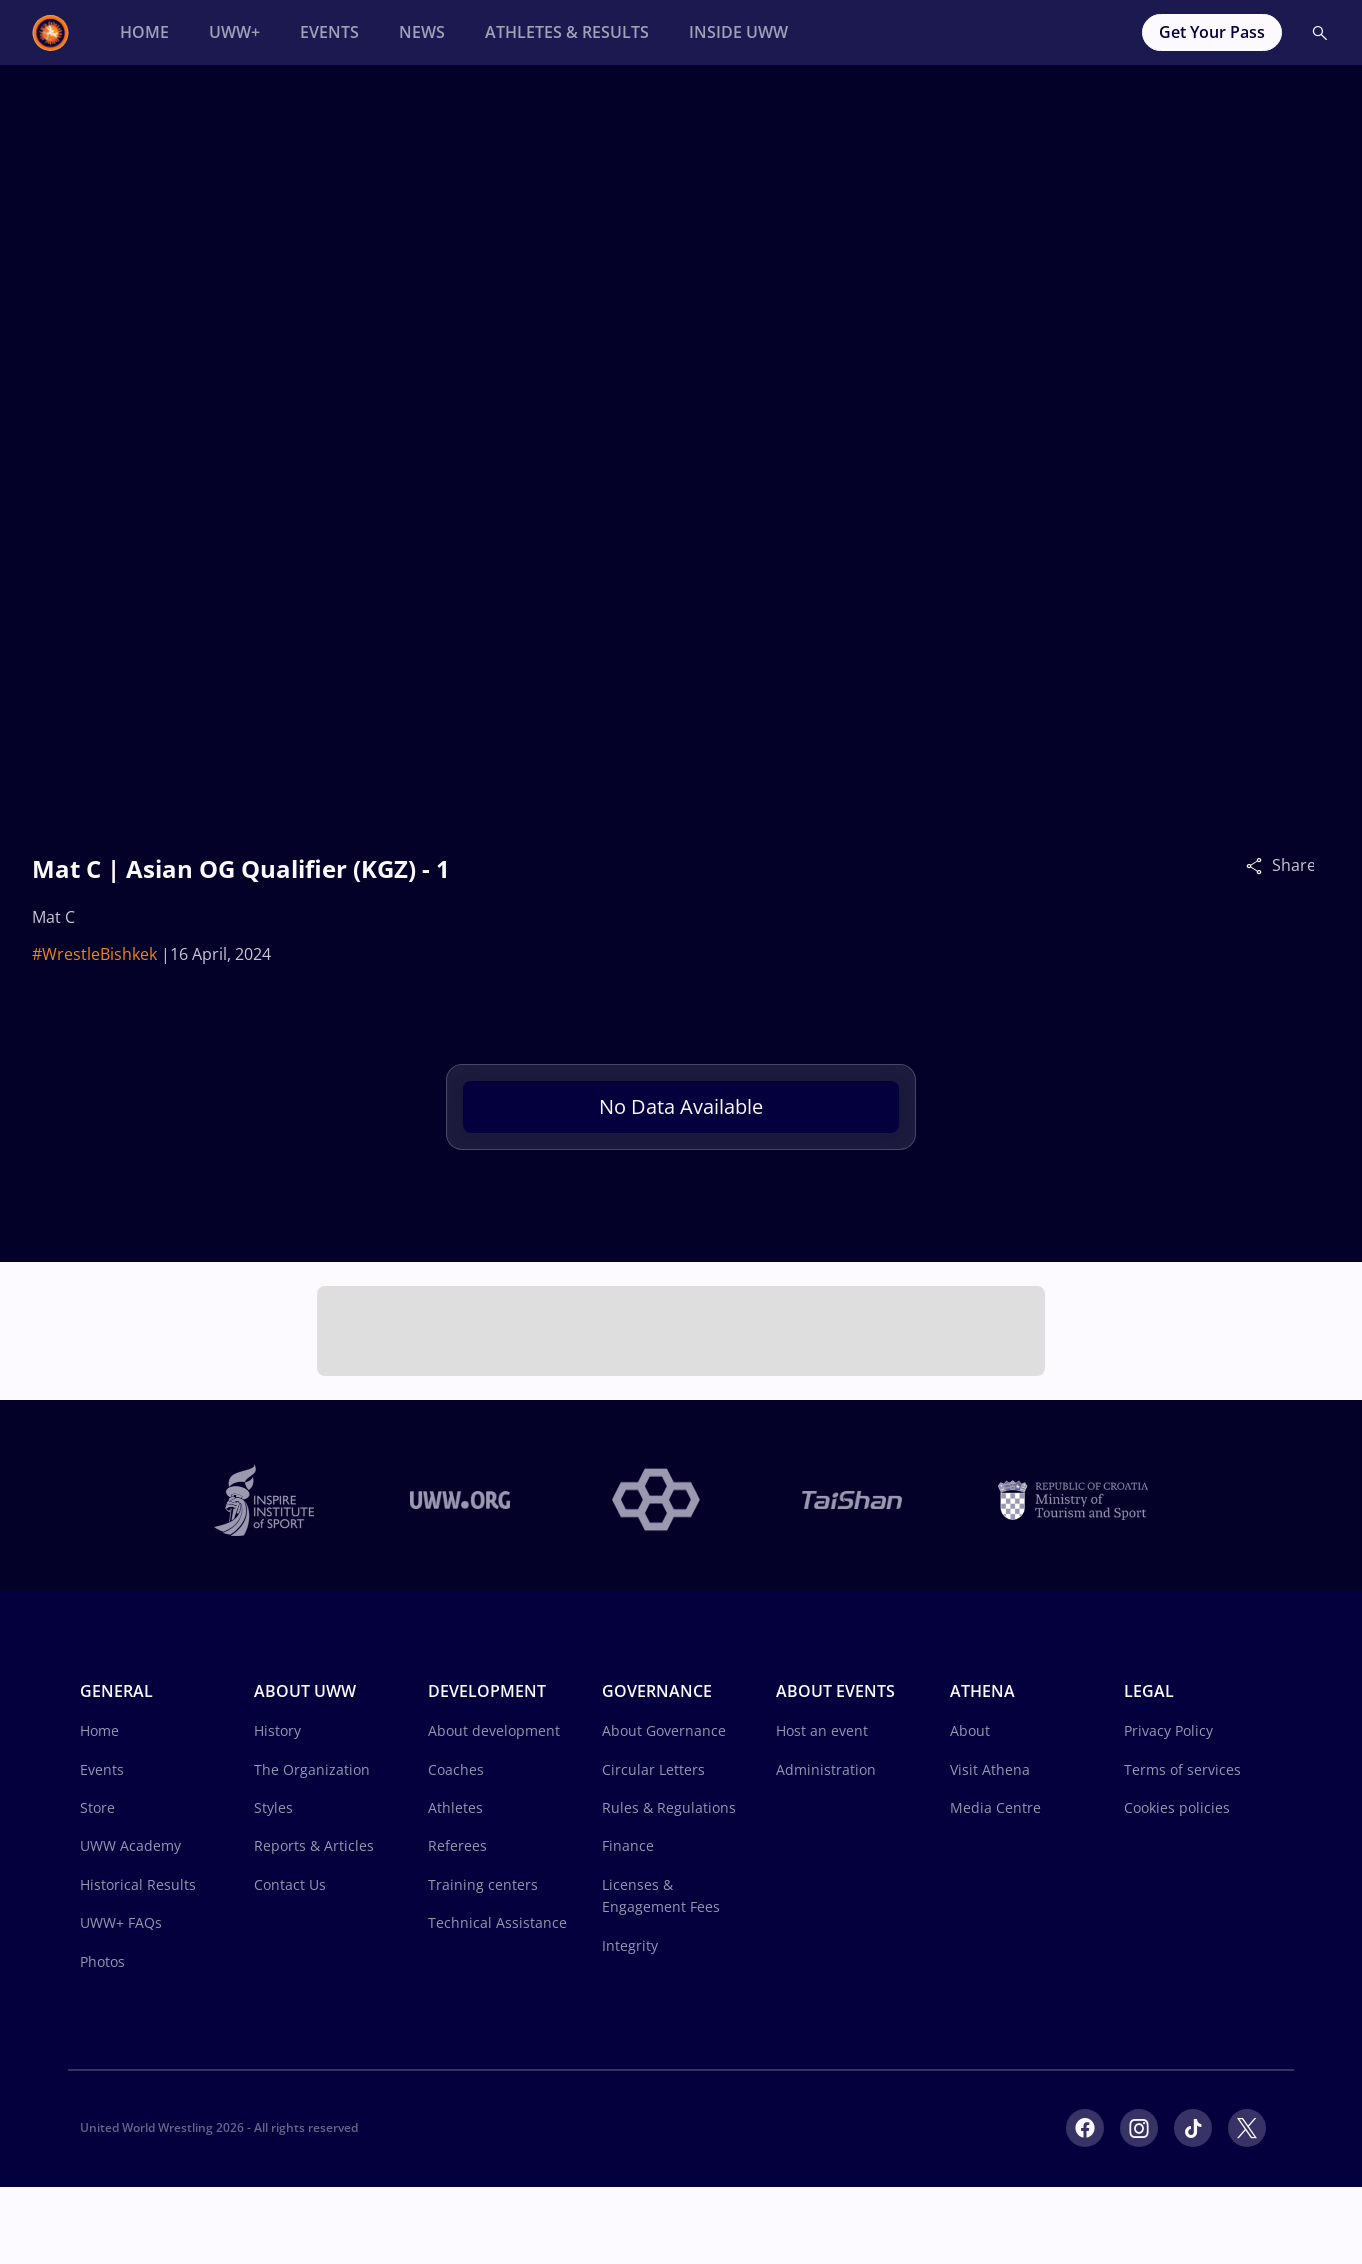 Image resolution: width=1362 pixels, height=2264 pixels. What do you see at coordinates (97, 1807) in the screenshot?
I see `Store` at bounding box center [97, 1807].